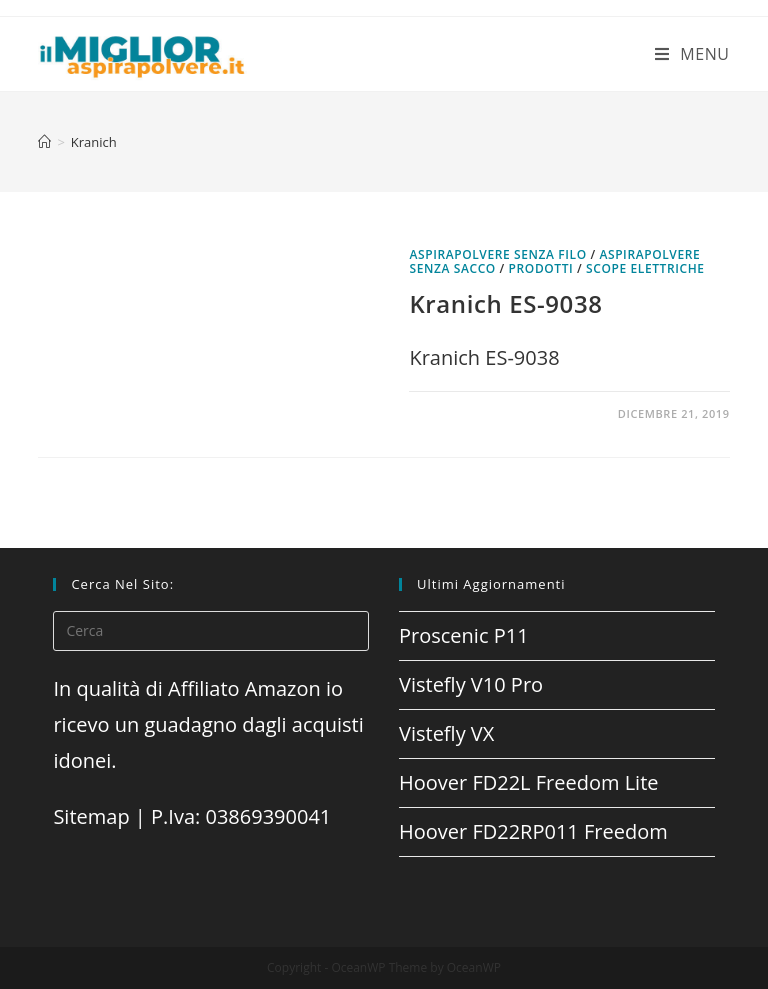 The height and width of the screenshot is (989, 768). Describe the element at coordinates (446, 733) in the screenshot. I see `Vistefly VX` at that location.